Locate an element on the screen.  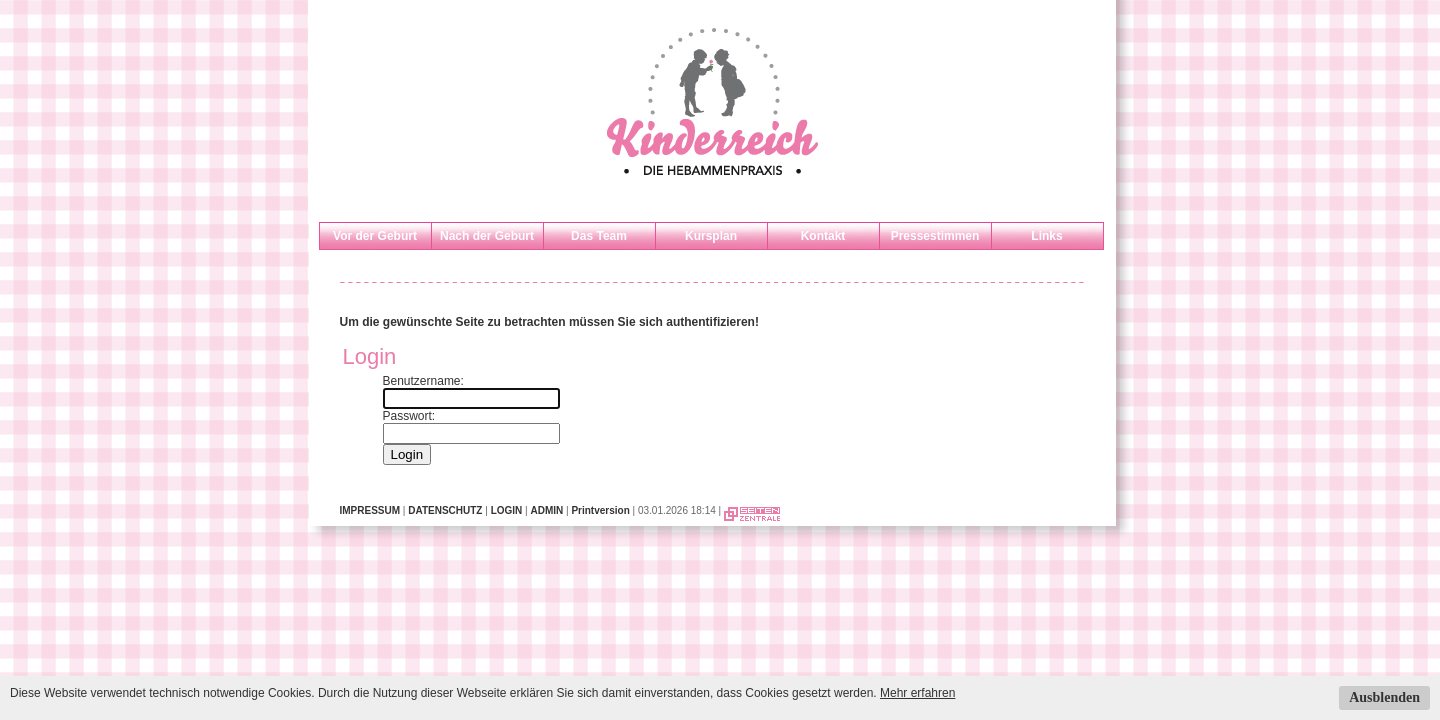
Links is located at coordinates (1046, 236).